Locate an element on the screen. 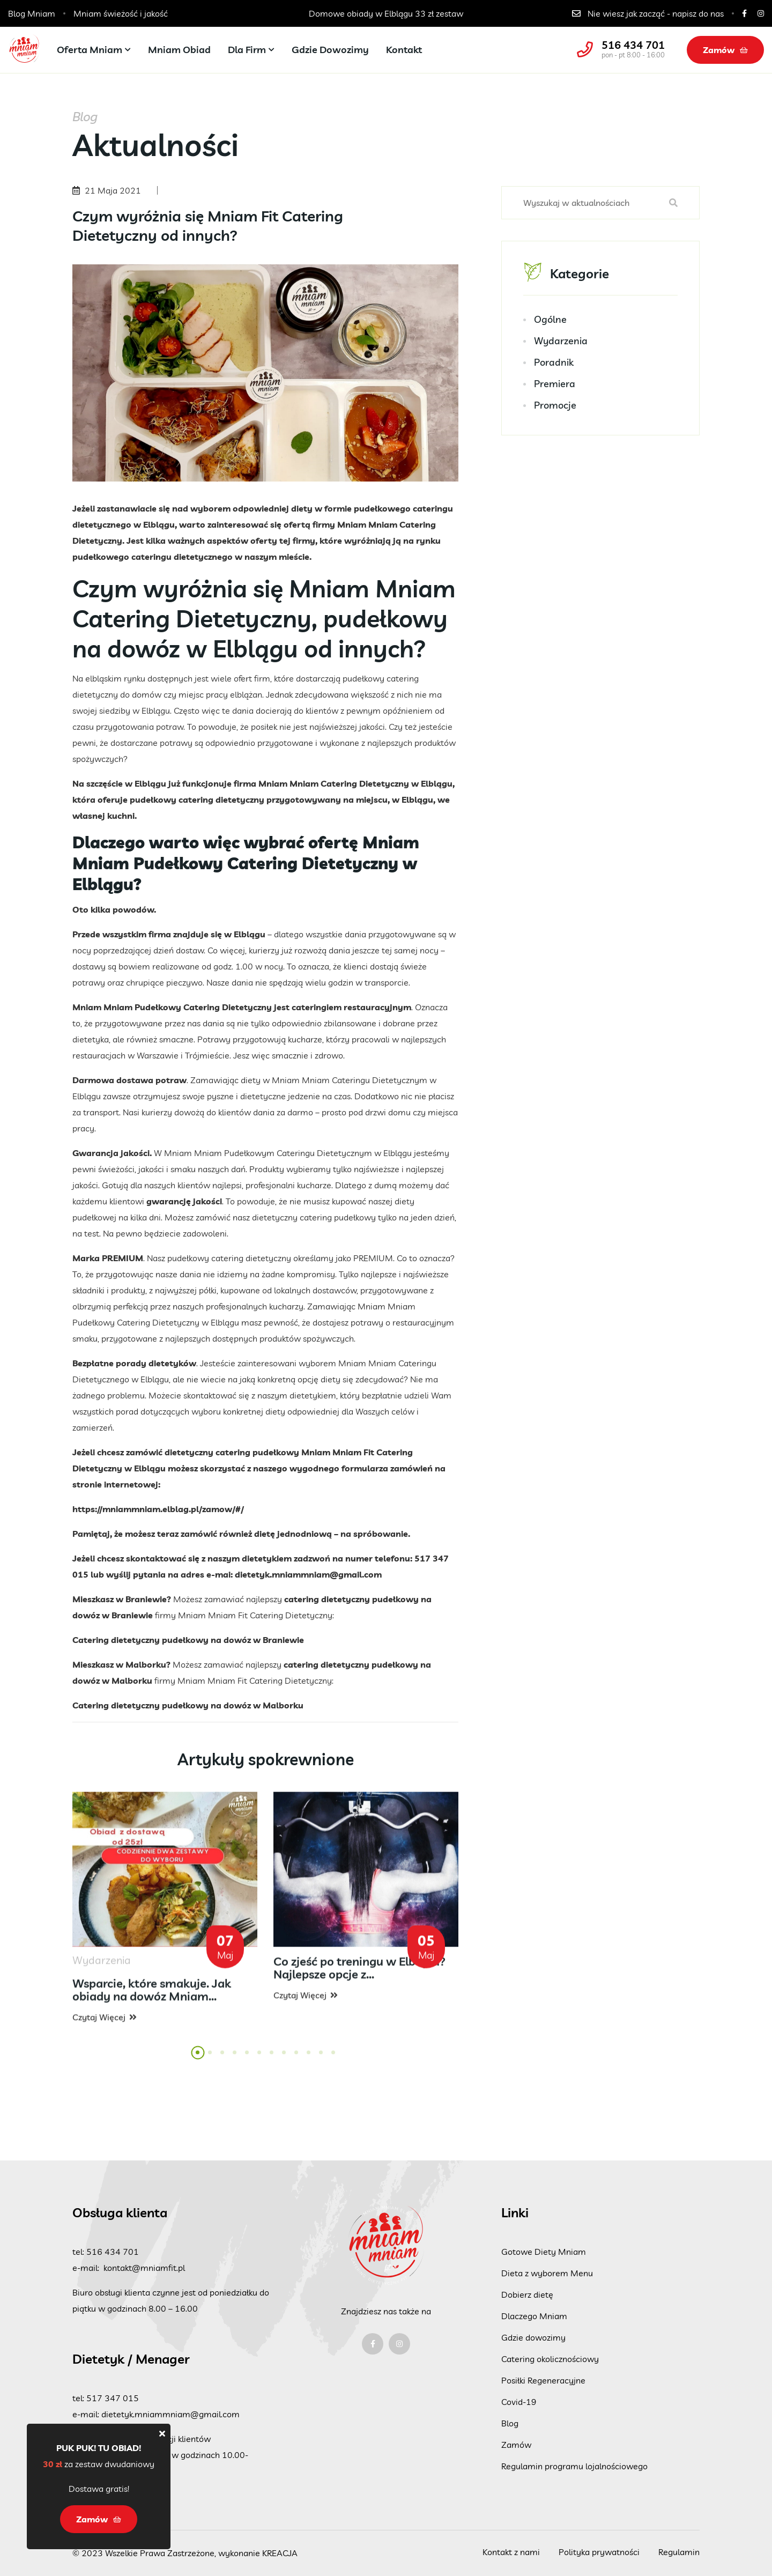 This screenshot has height=2576, width=772. Wydarzenia is located at coordinates (561, 341).